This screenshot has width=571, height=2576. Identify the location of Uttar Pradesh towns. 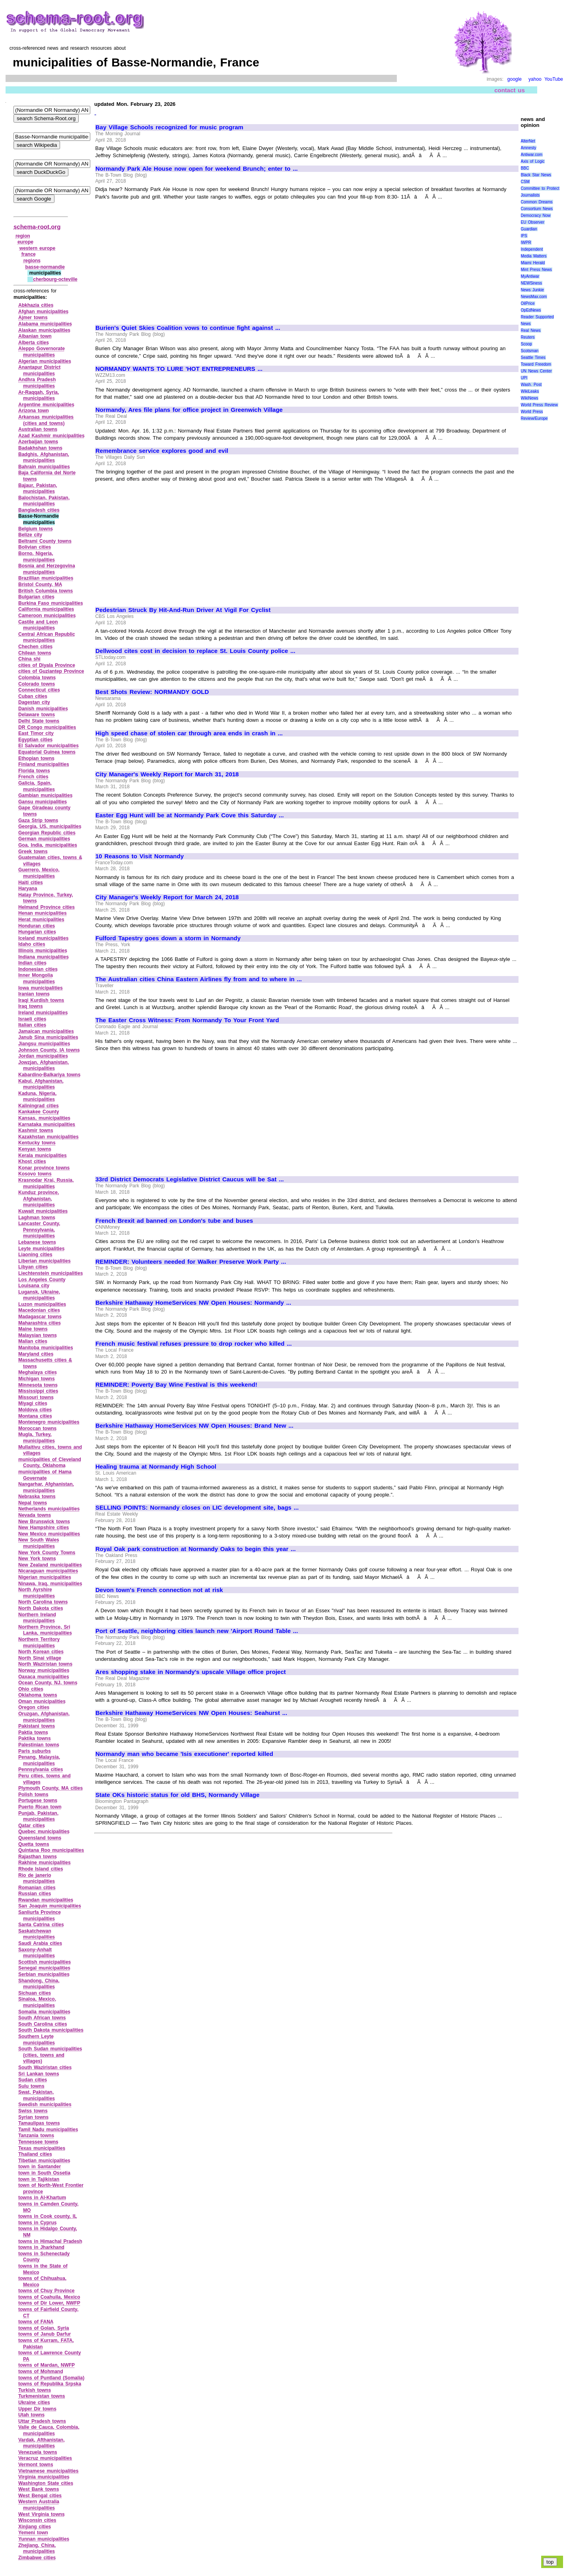
(42, 2421).